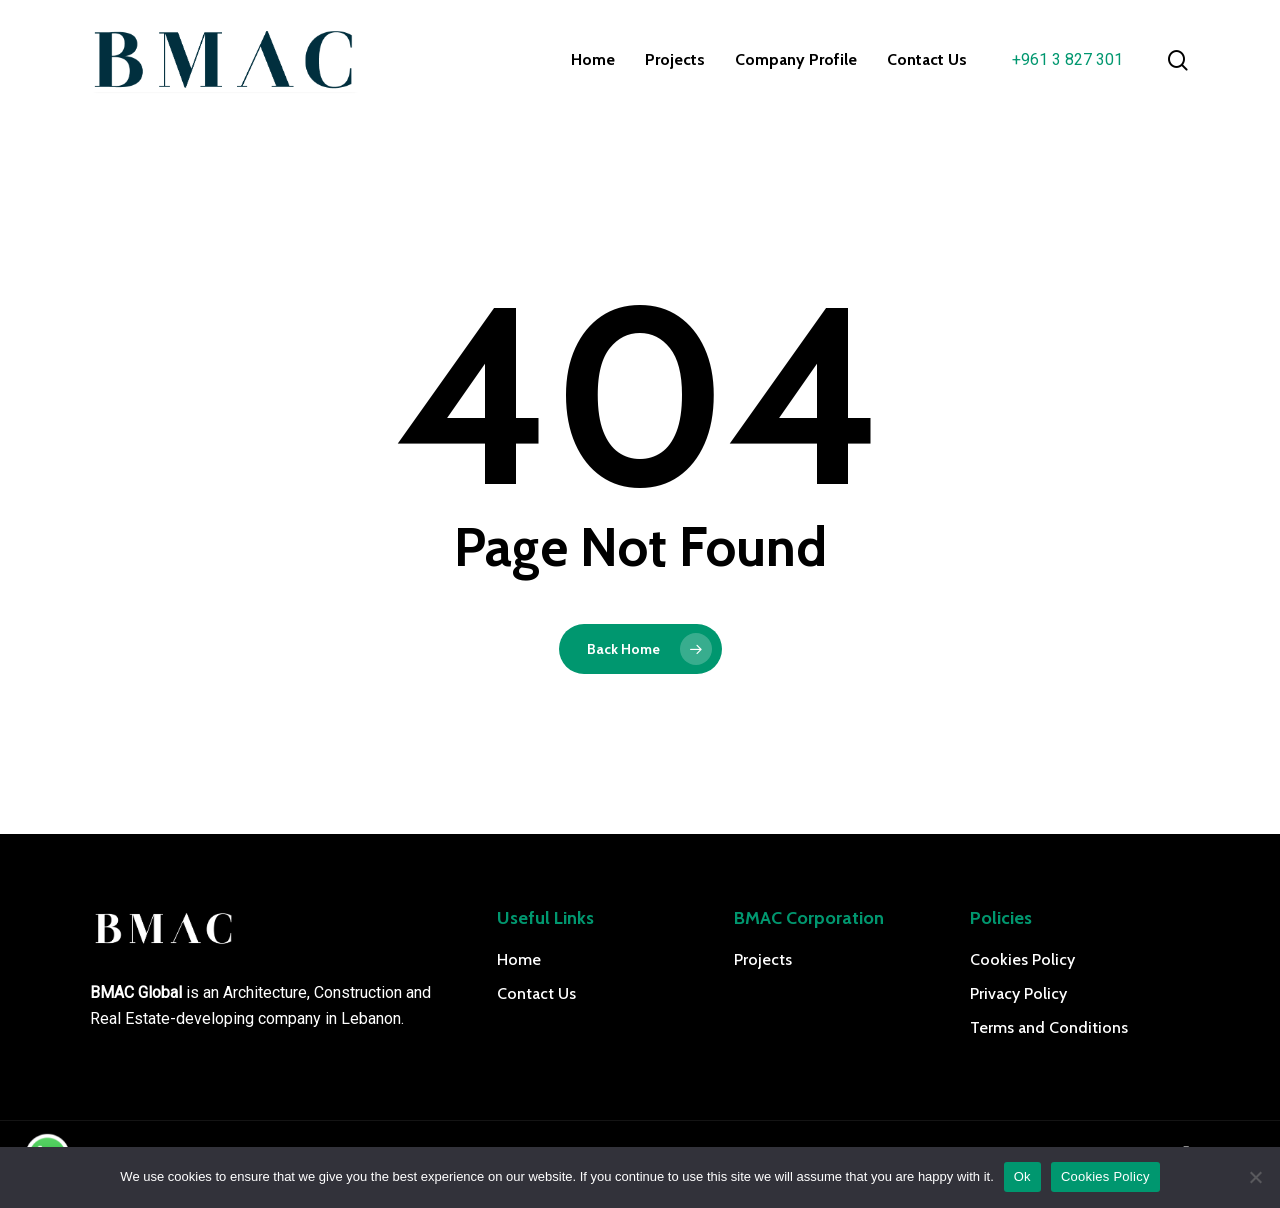  I want to click on +961 3 827 301, so click(1067, 59).